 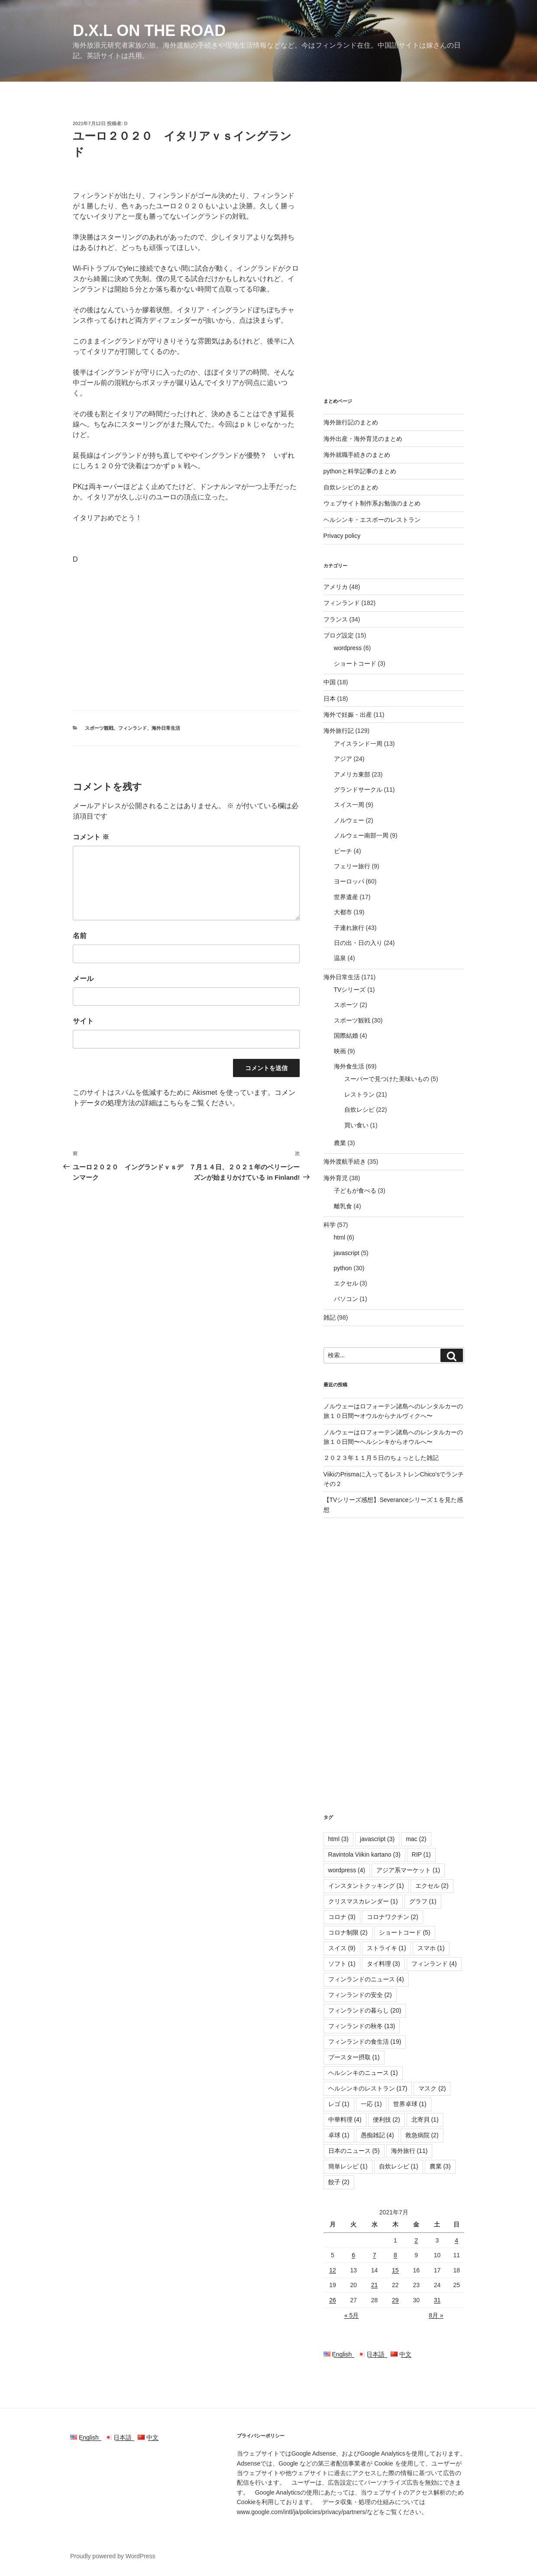 What do you see at coordinates (338, 2135) in the screenshot?
I see `卓球 [卓球 (1個の項目)]` at bounding box center [338, 2135].